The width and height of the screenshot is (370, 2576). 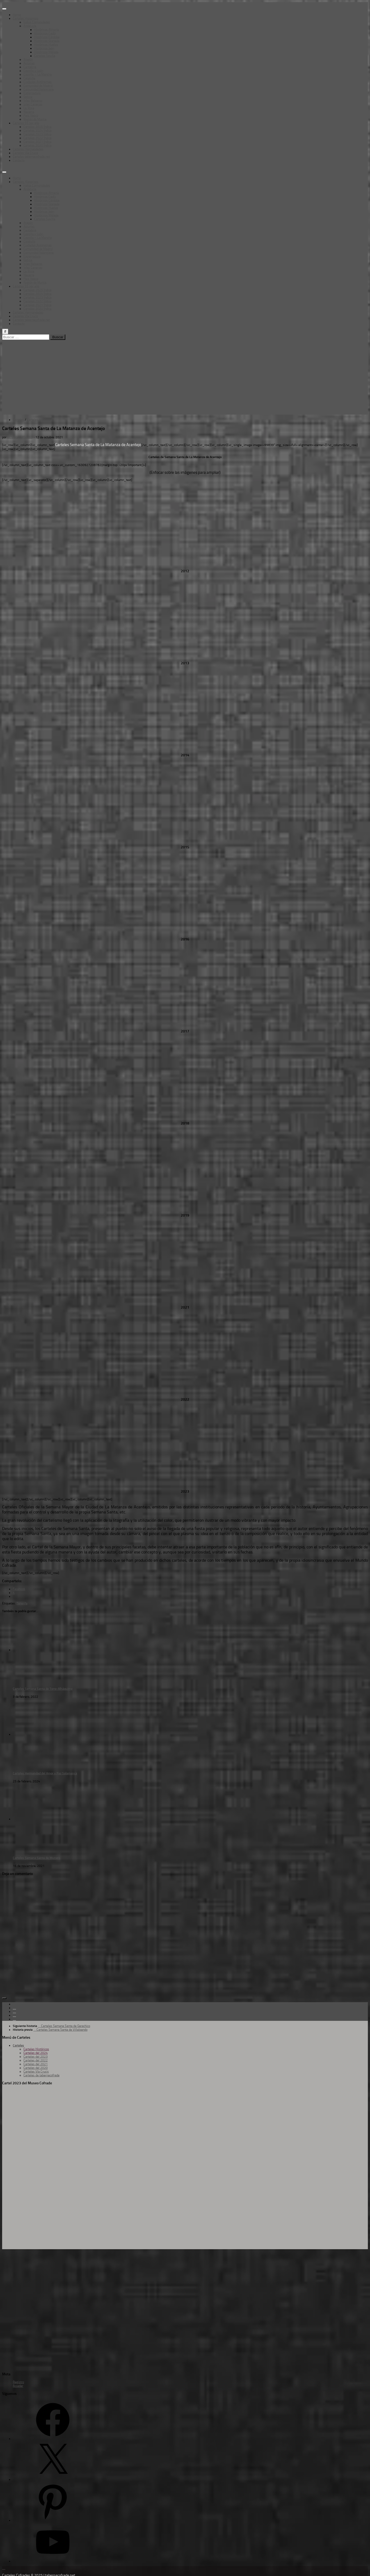 I want to click on Carteles Semana Santa de Munera, so click(x=36, y=1858).